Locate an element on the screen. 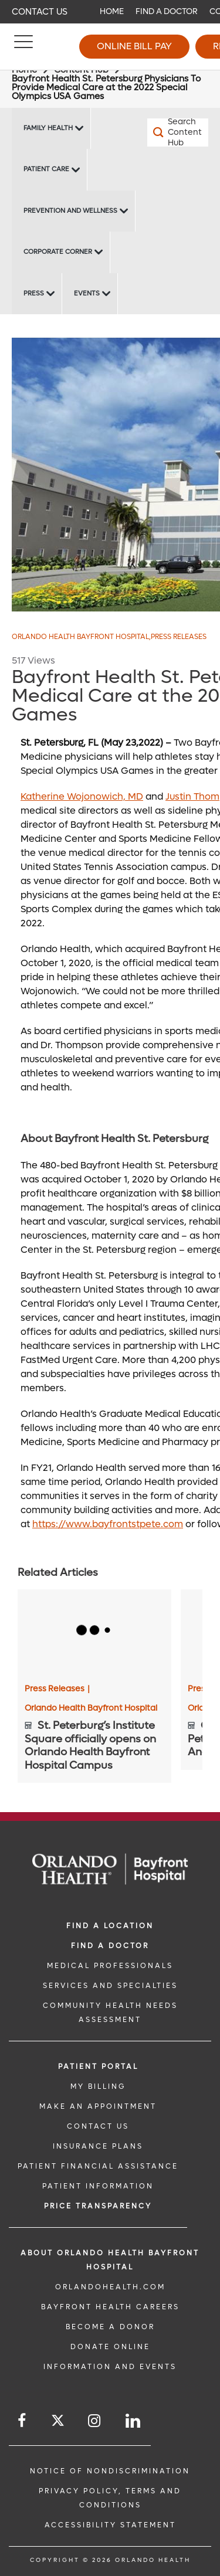 This screenshot has width=220, height=2576. Prevention and Wellness [Prevention and Wellness -Prevention and Wellness] is located at coordinates (70, 210).